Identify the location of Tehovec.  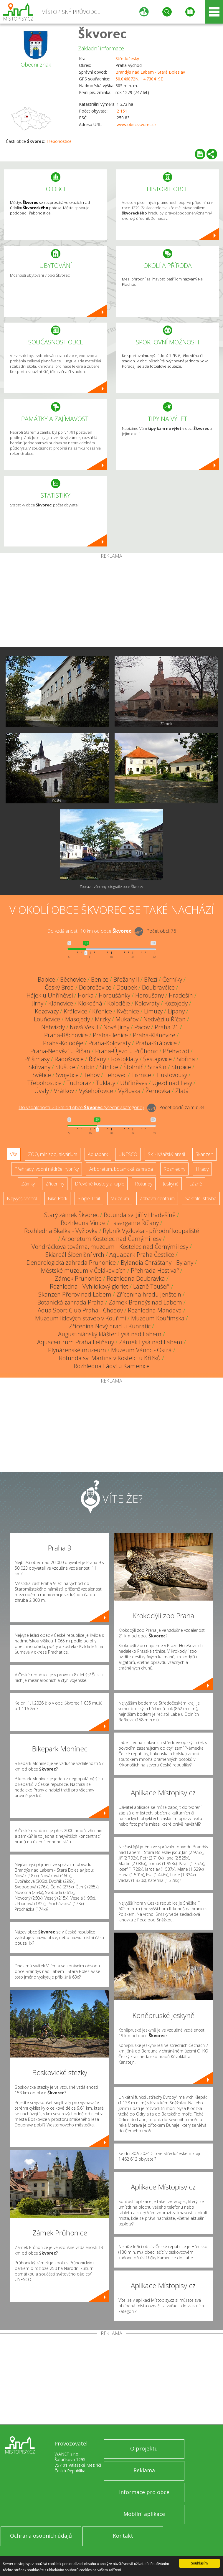
(115, 1075).